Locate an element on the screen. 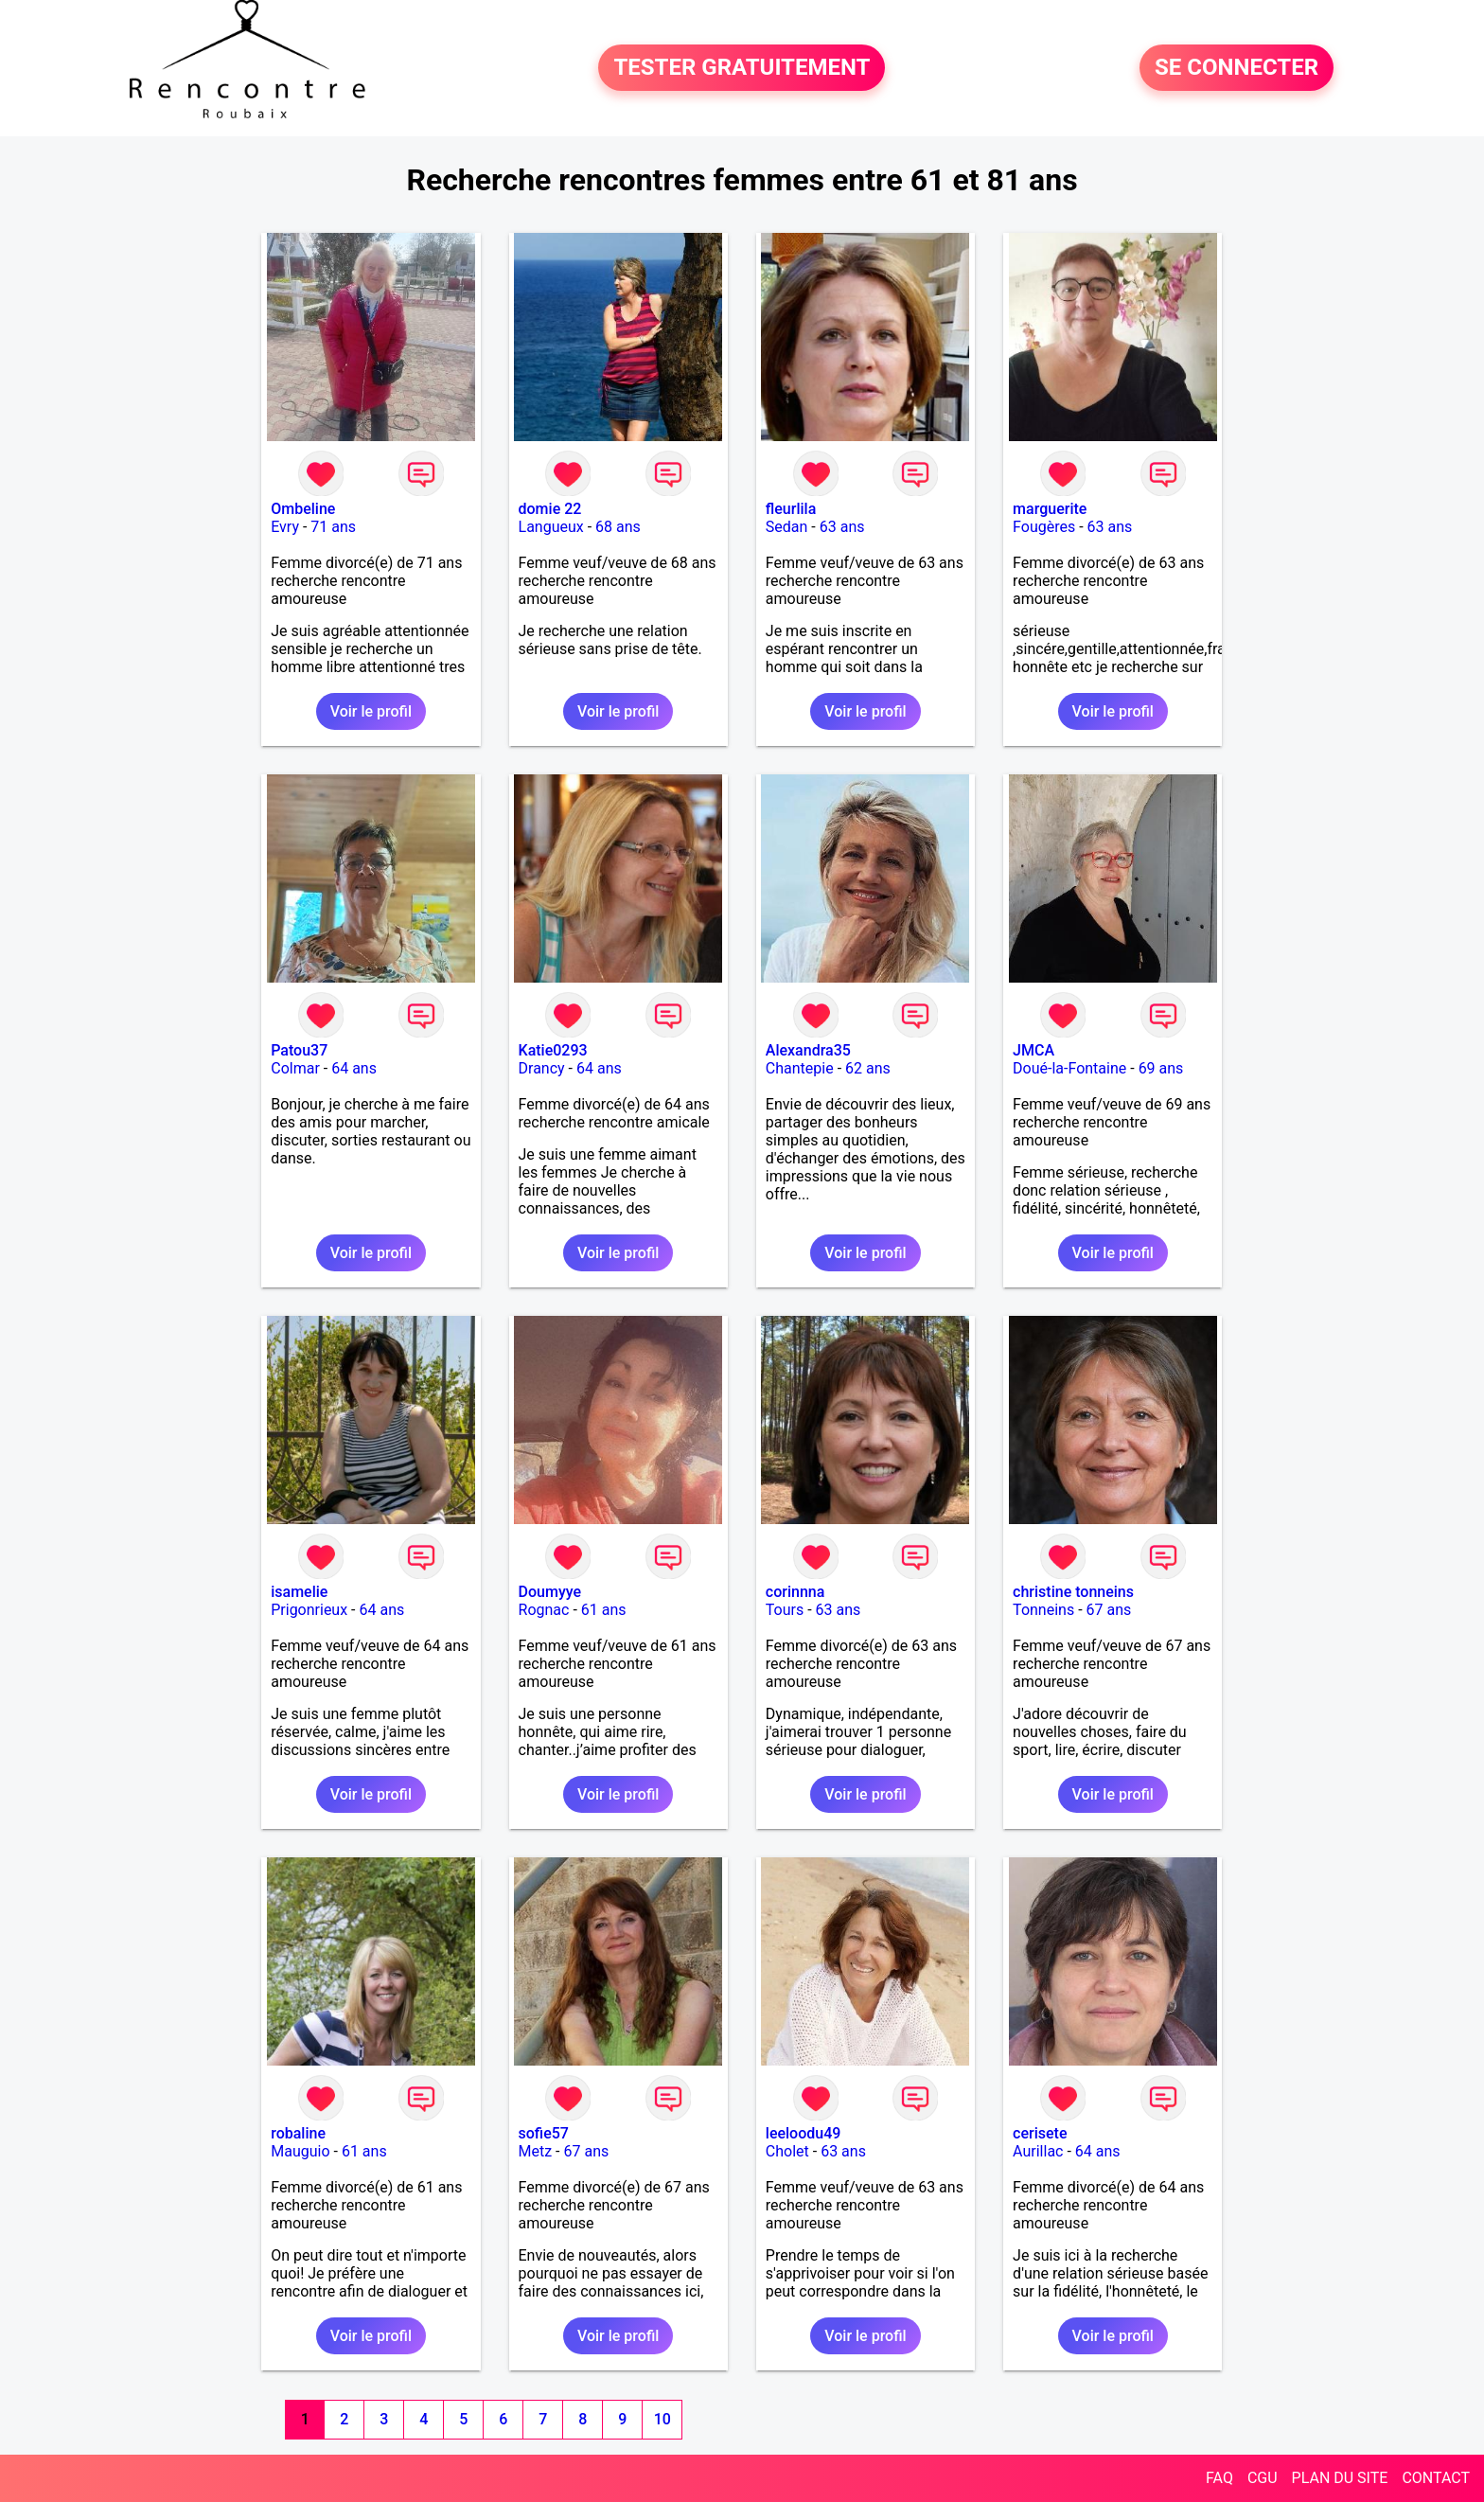 This screenshot has width=1484, height=2502. corinnna is located at coordinates (795, 1592).